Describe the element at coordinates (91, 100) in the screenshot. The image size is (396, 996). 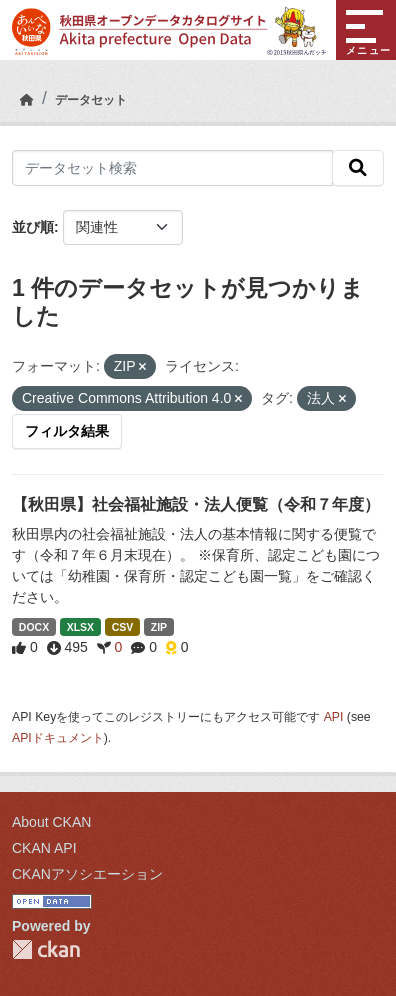
I see `データセット` at that location.